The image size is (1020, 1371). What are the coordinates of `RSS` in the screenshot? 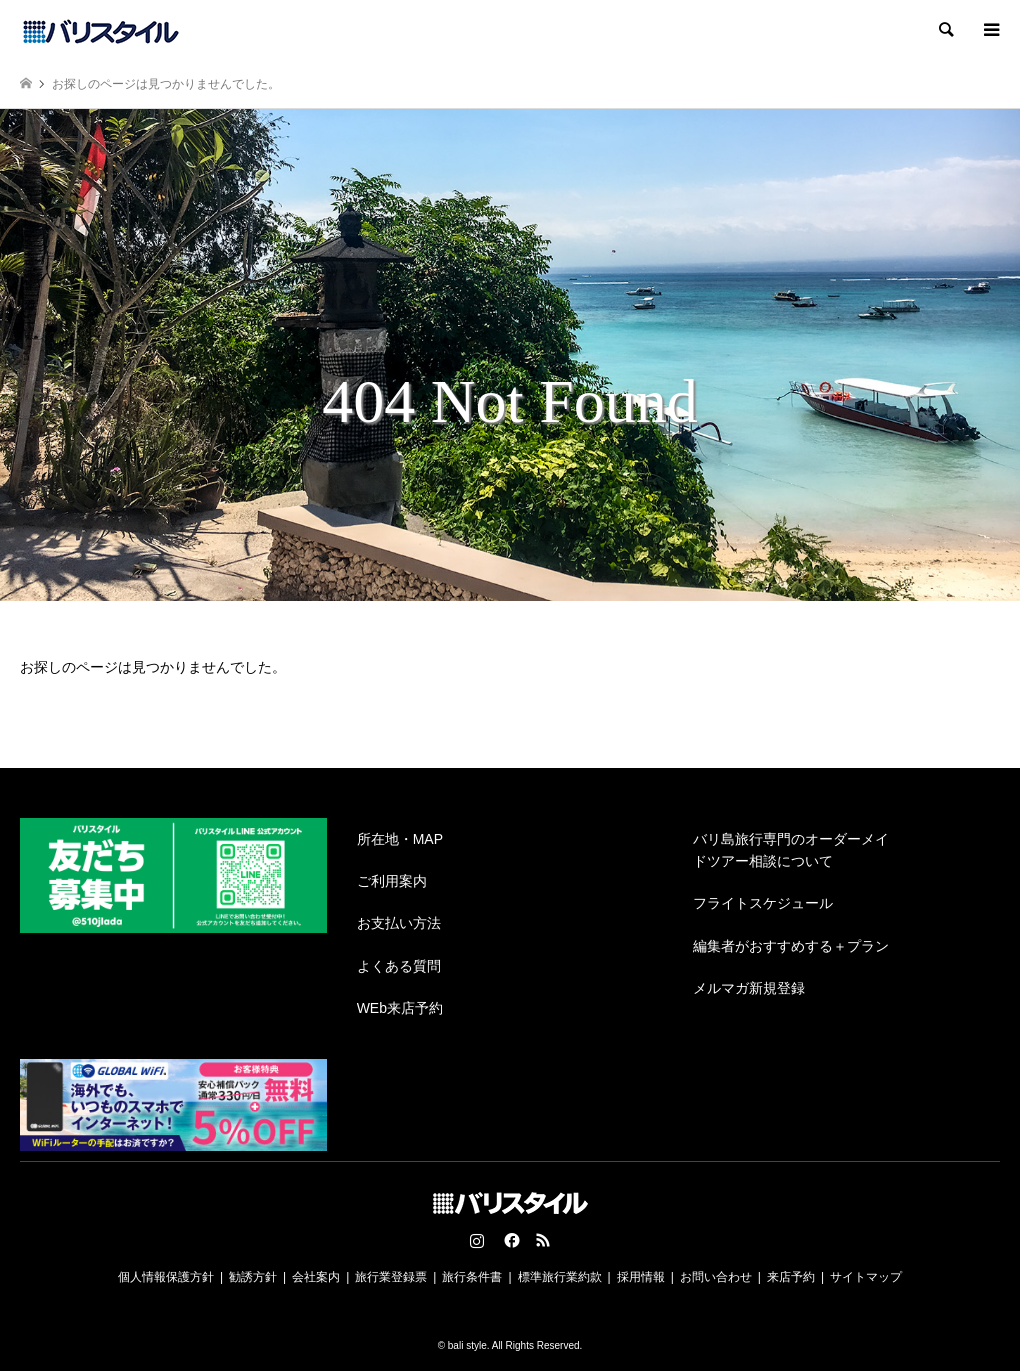 It's located at (543, 1240).